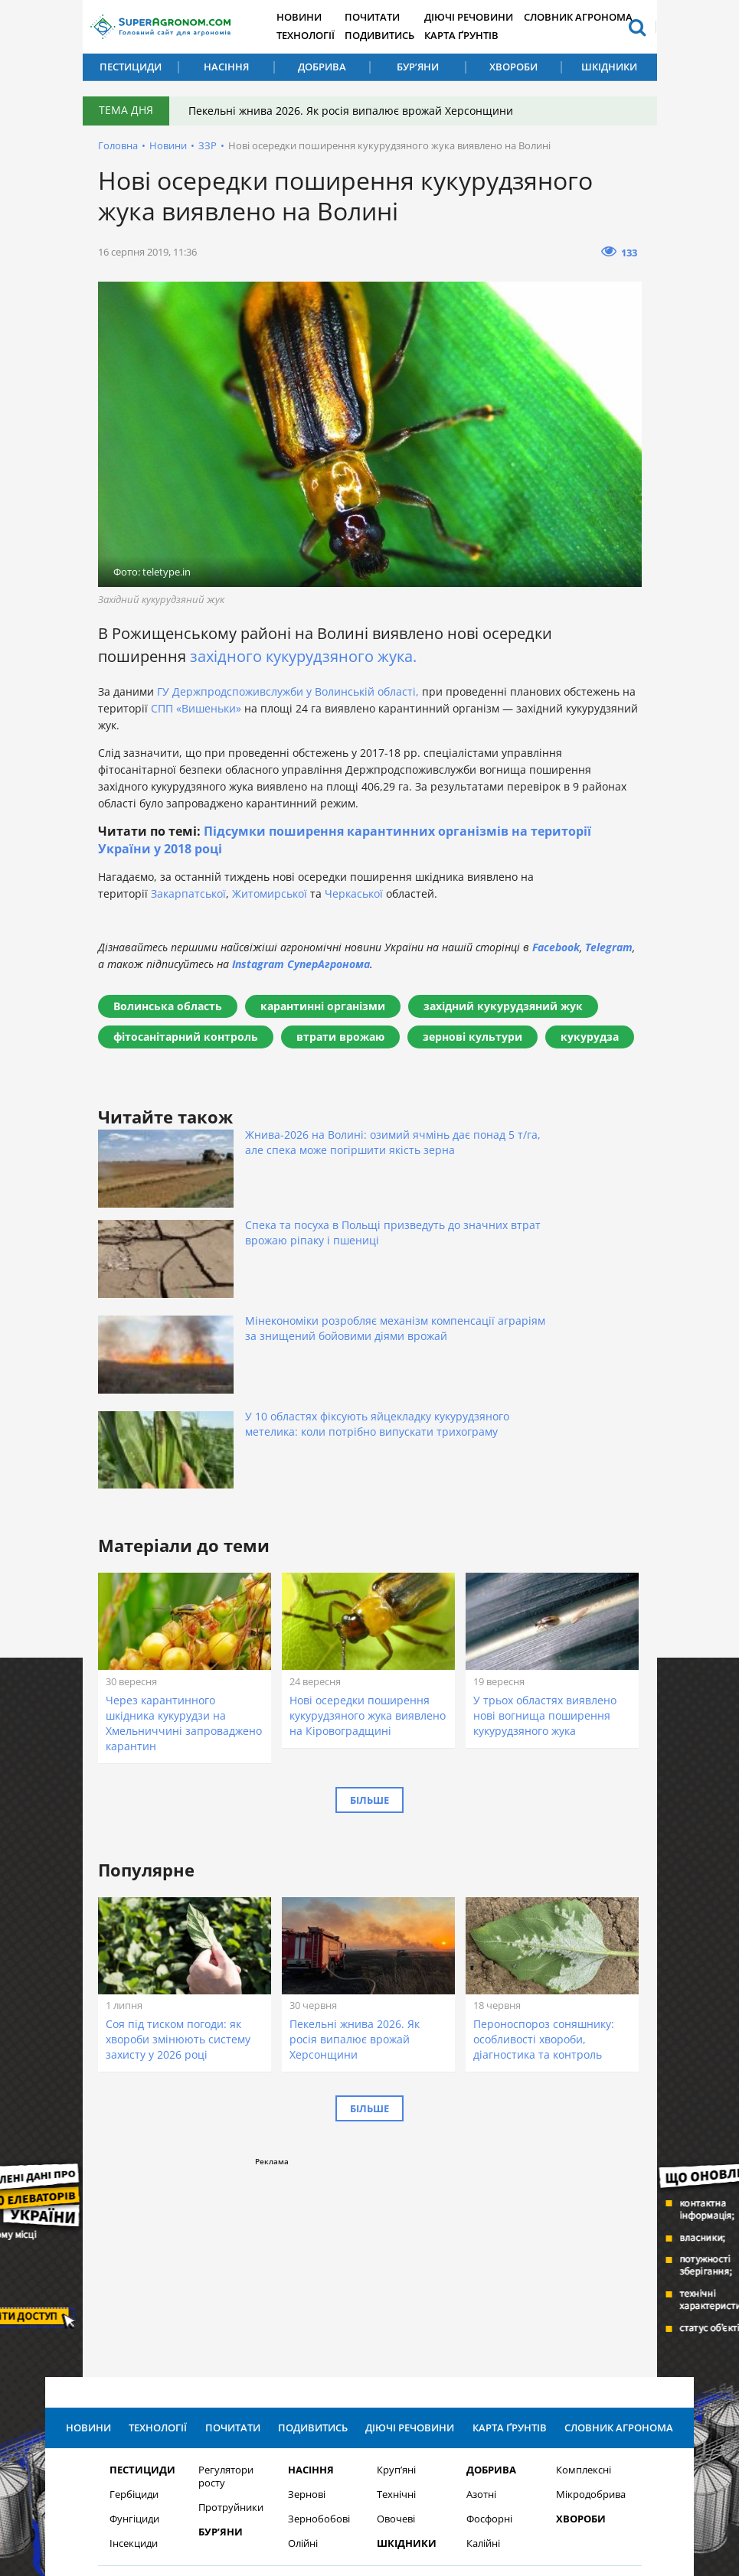 Image resolution: width=739 pixels, height=2576 pixels. What do you see at coordinates (396, 2274) in the screenshot?
I see `Технічні` at bounding box center [396, 2274].